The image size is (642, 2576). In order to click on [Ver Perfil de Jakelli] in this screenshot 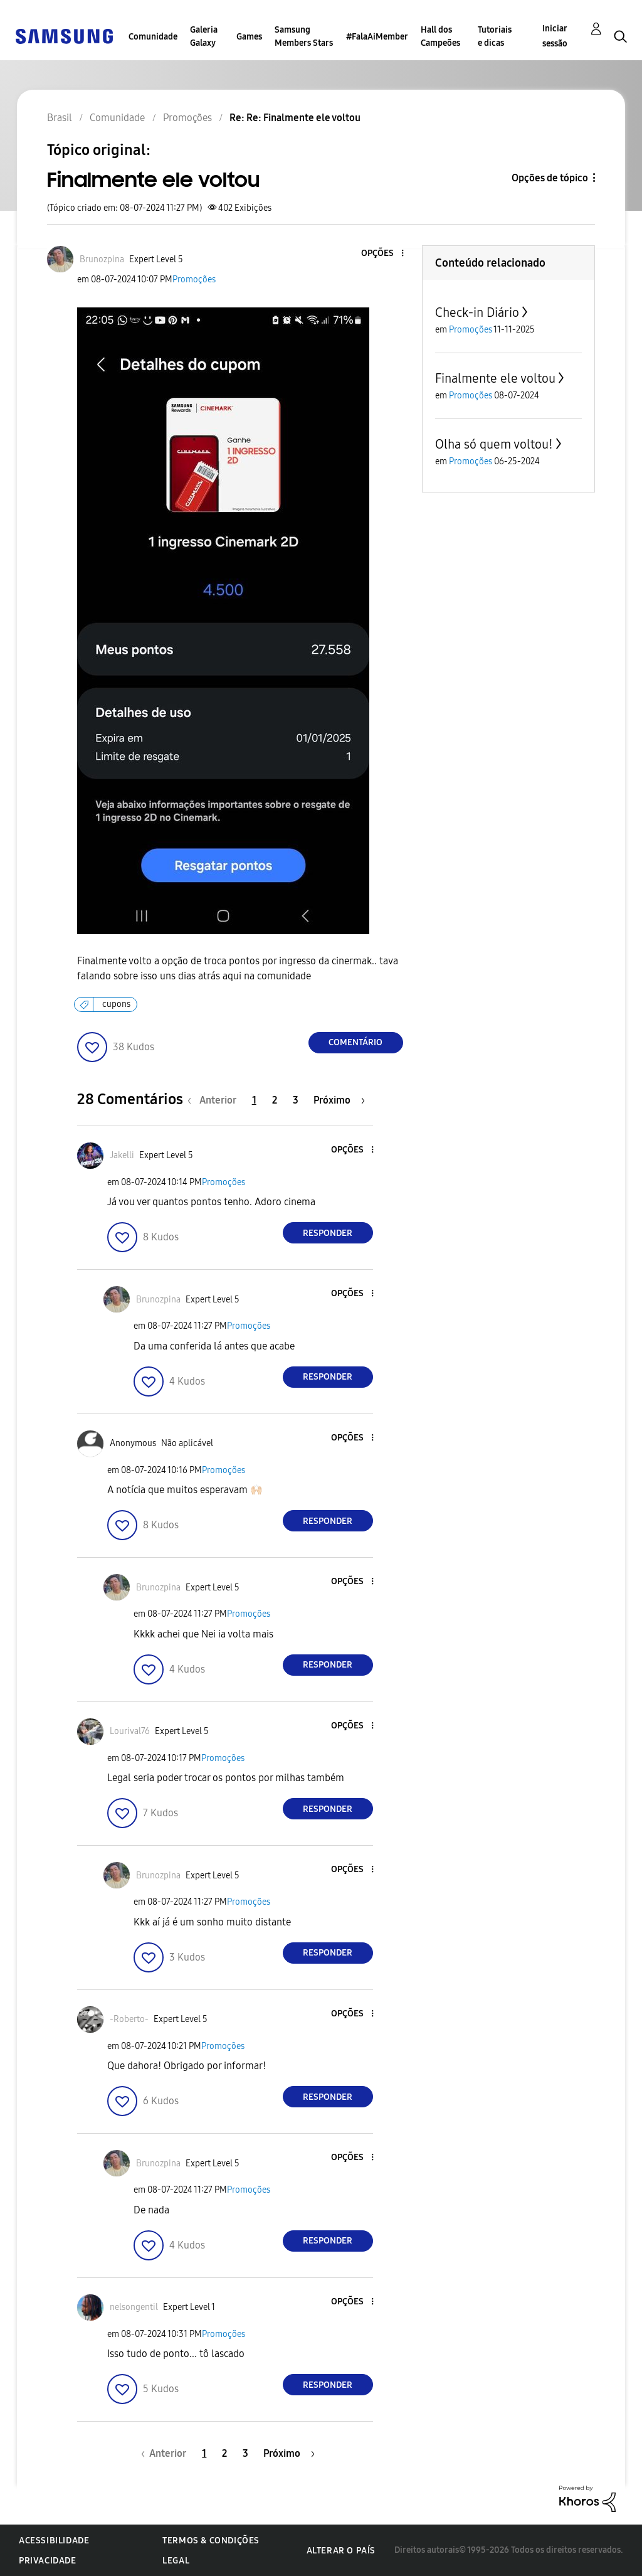, I will do `click(122, 1155)`.